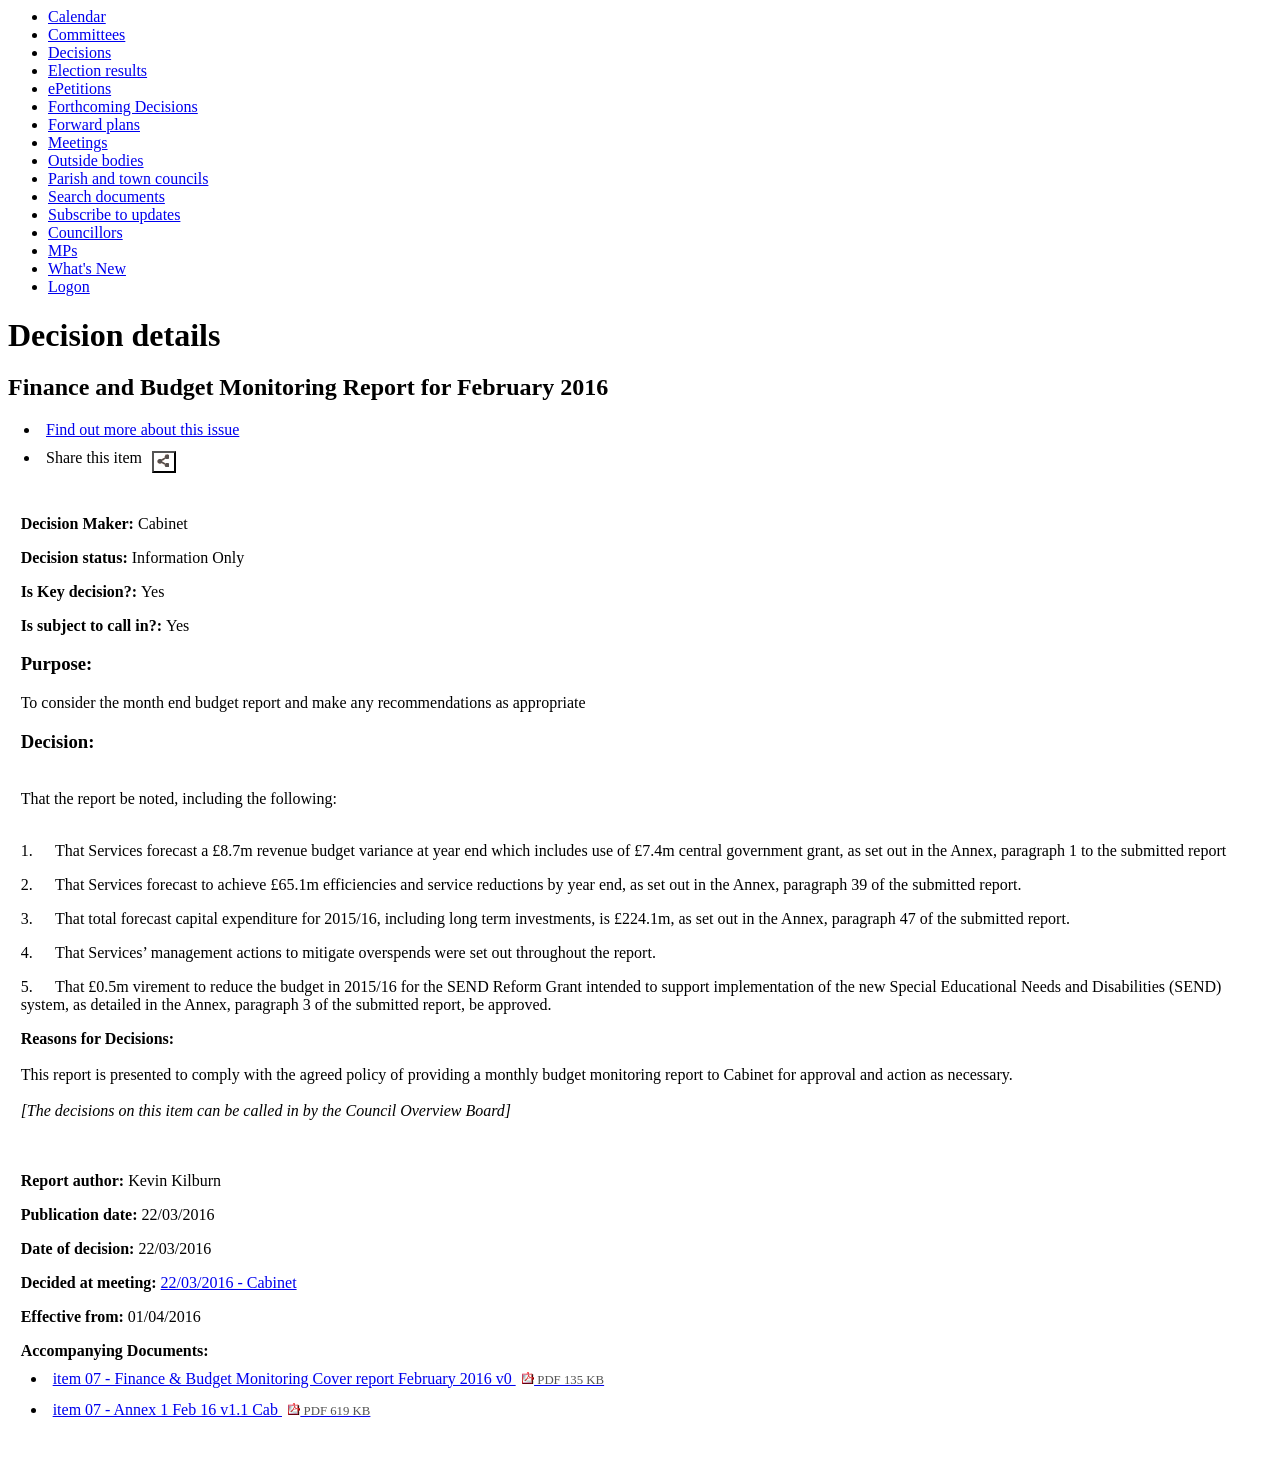  I want to click on Councillors, so click(85, 232).